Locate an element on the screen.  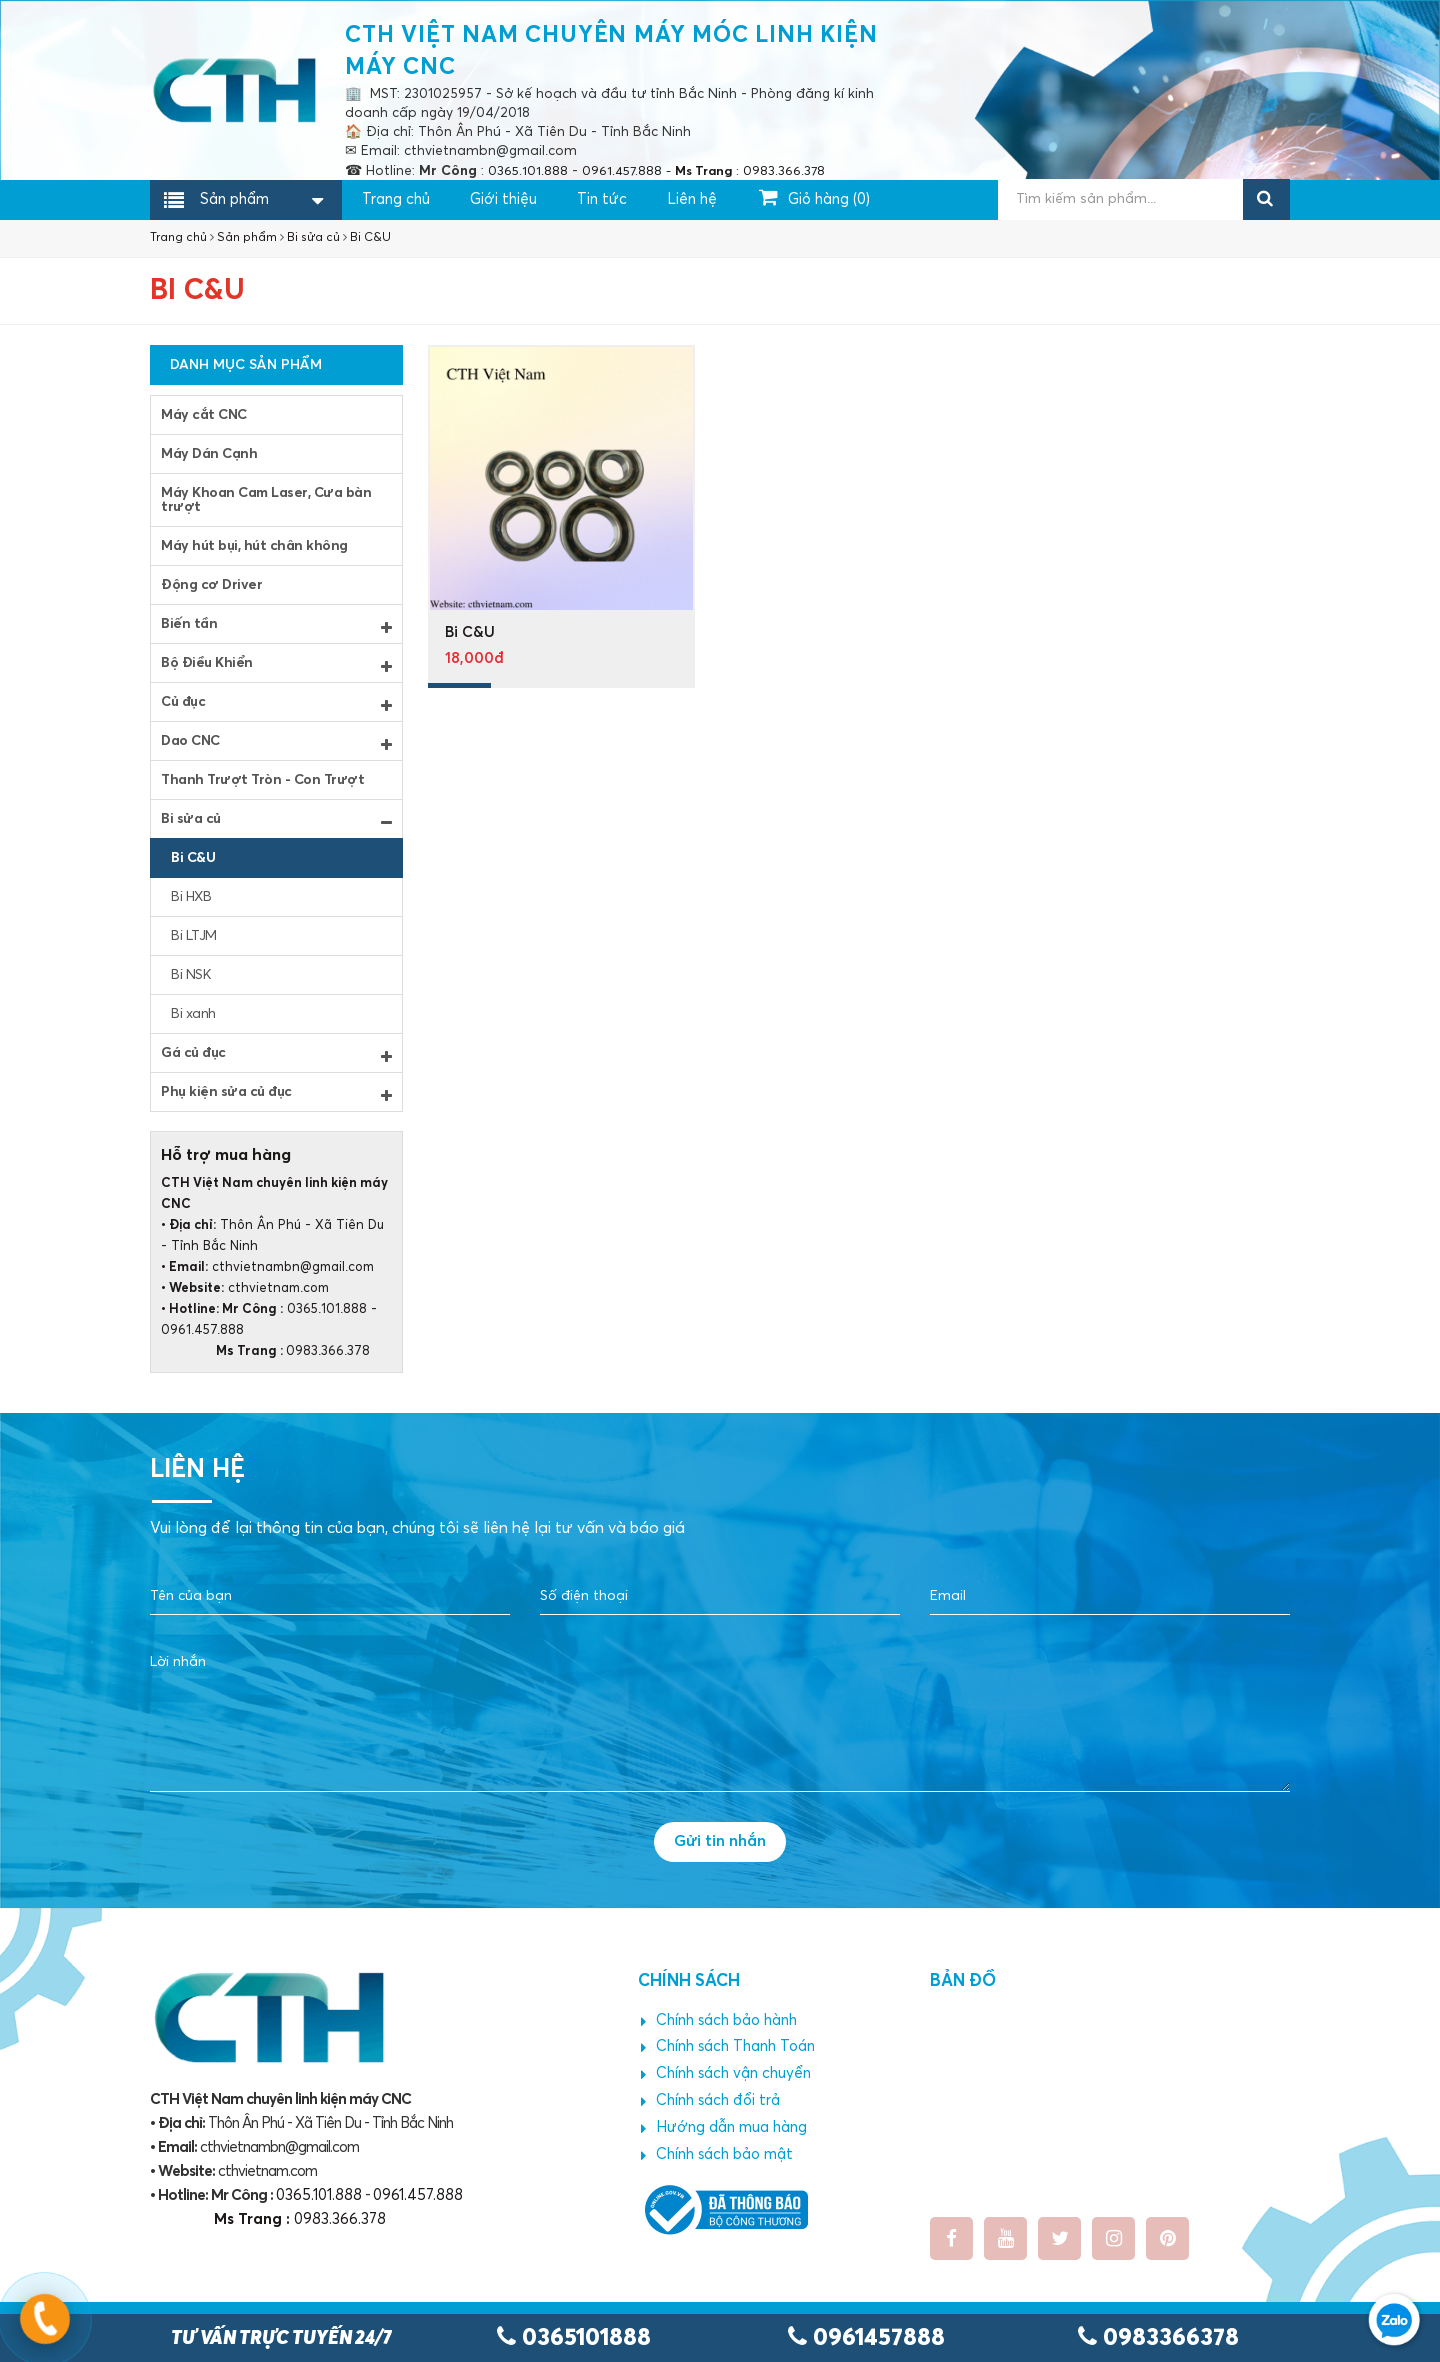
Giới thiệu is located at coordinates (503, 199).